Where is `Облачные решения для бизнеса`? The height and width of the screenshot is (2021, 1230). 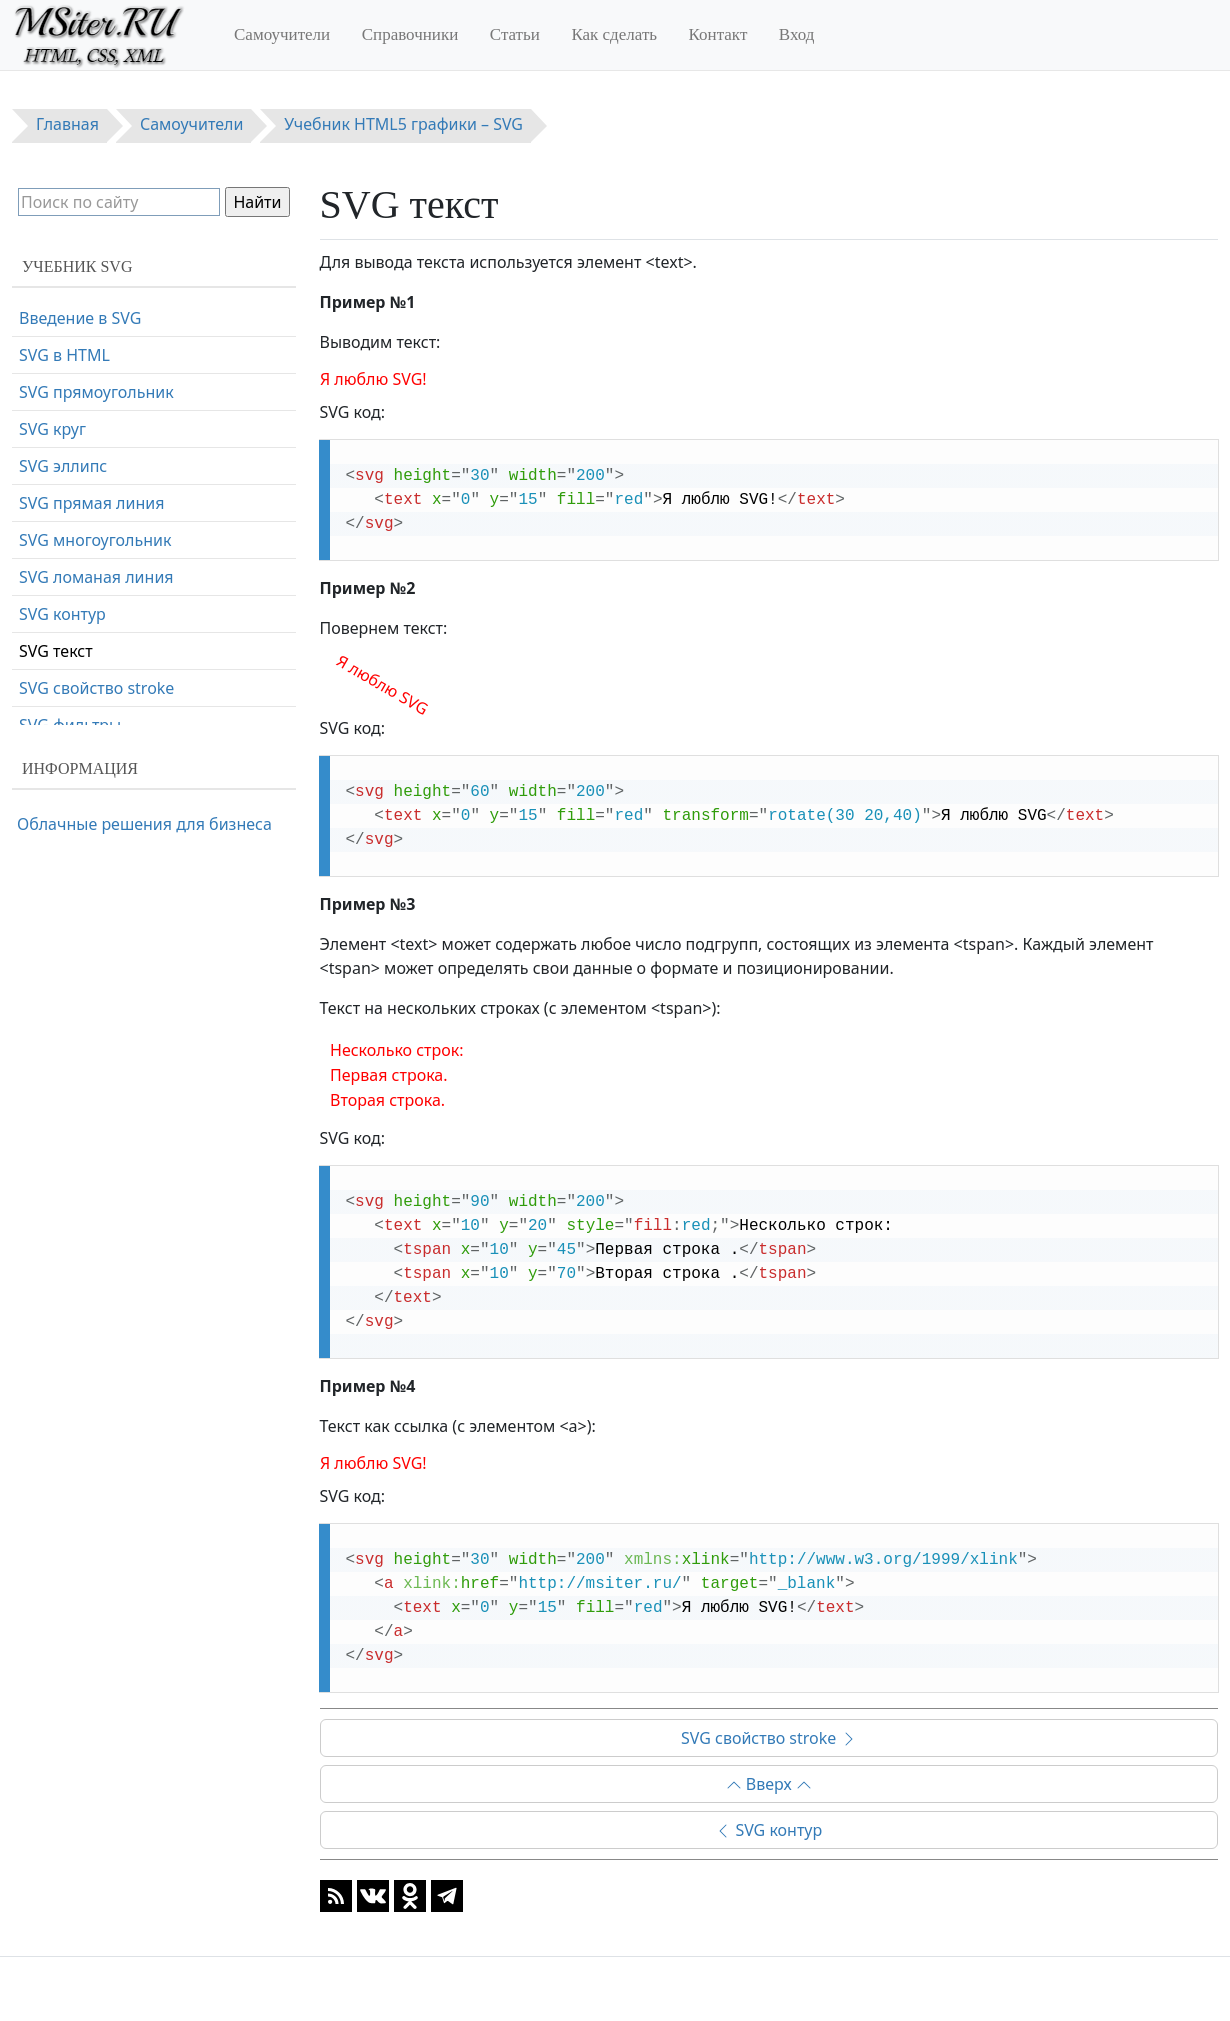
Облачные решения для бизнеса is located at coordinates (144, 824).